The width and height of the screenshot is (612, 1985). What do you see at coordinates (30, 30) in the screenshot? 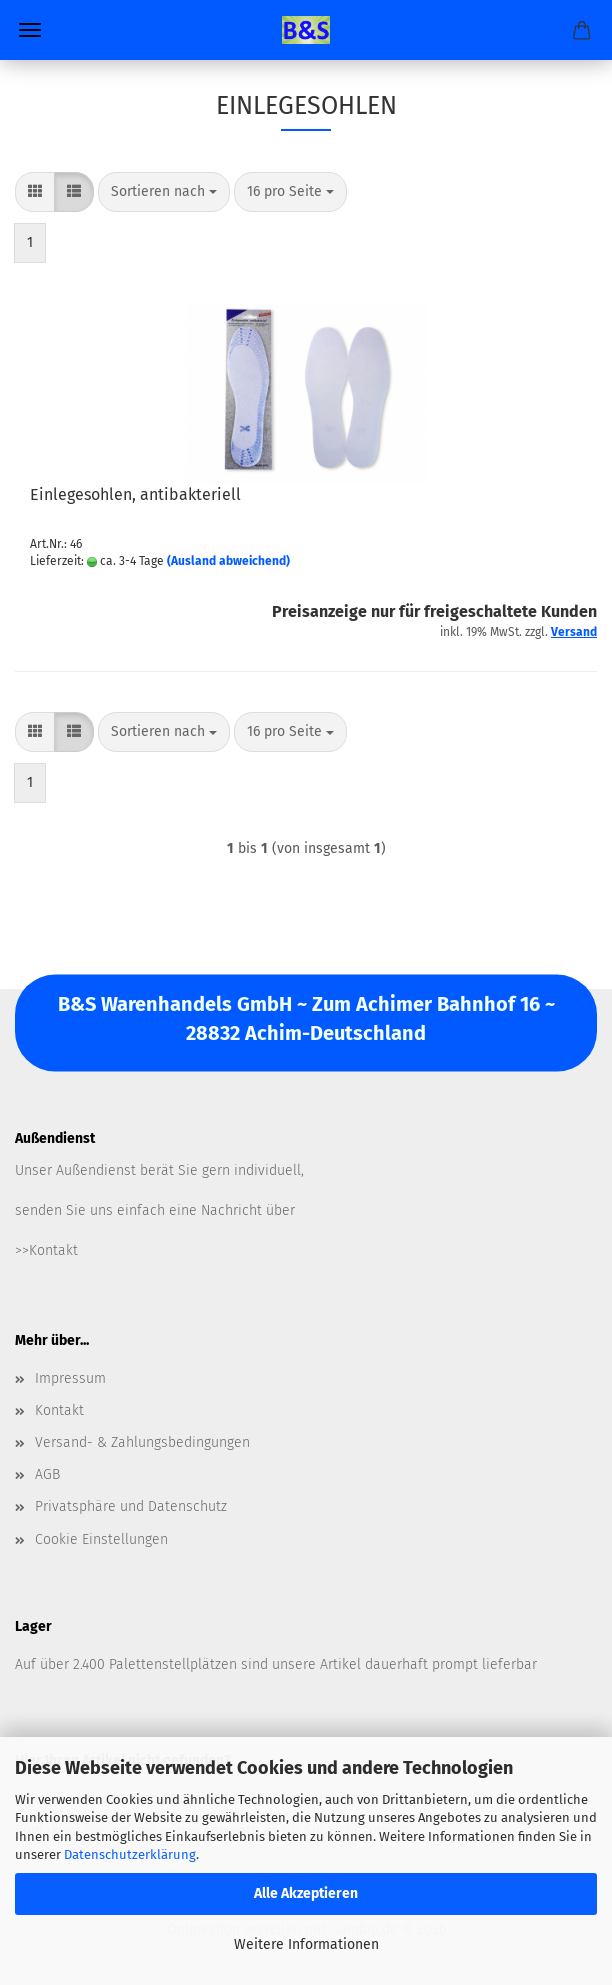
I see `Menü [Warenkorb schließen]` at bounding box center [30, 30].